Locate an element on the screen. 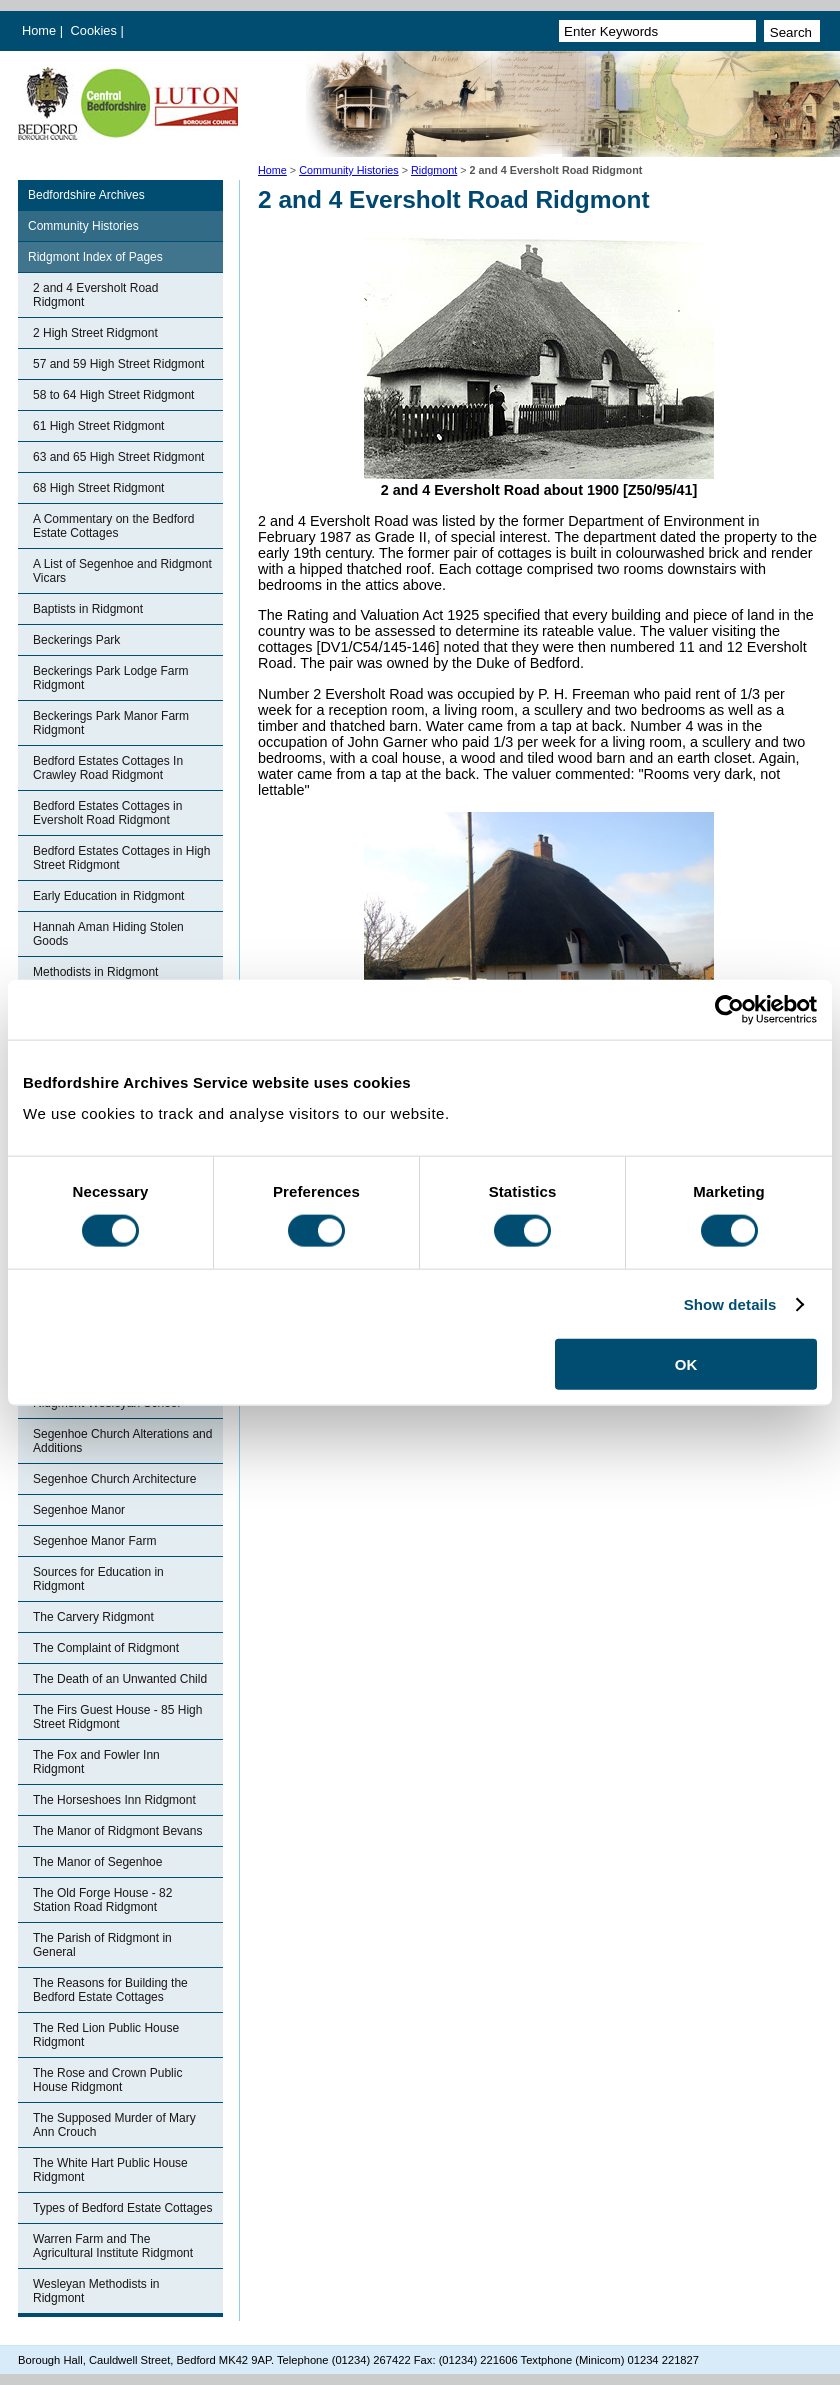 This screenshot has width=840, height=2385. Sources for Education in Ridgmont is located at coordinates (98, 1579).